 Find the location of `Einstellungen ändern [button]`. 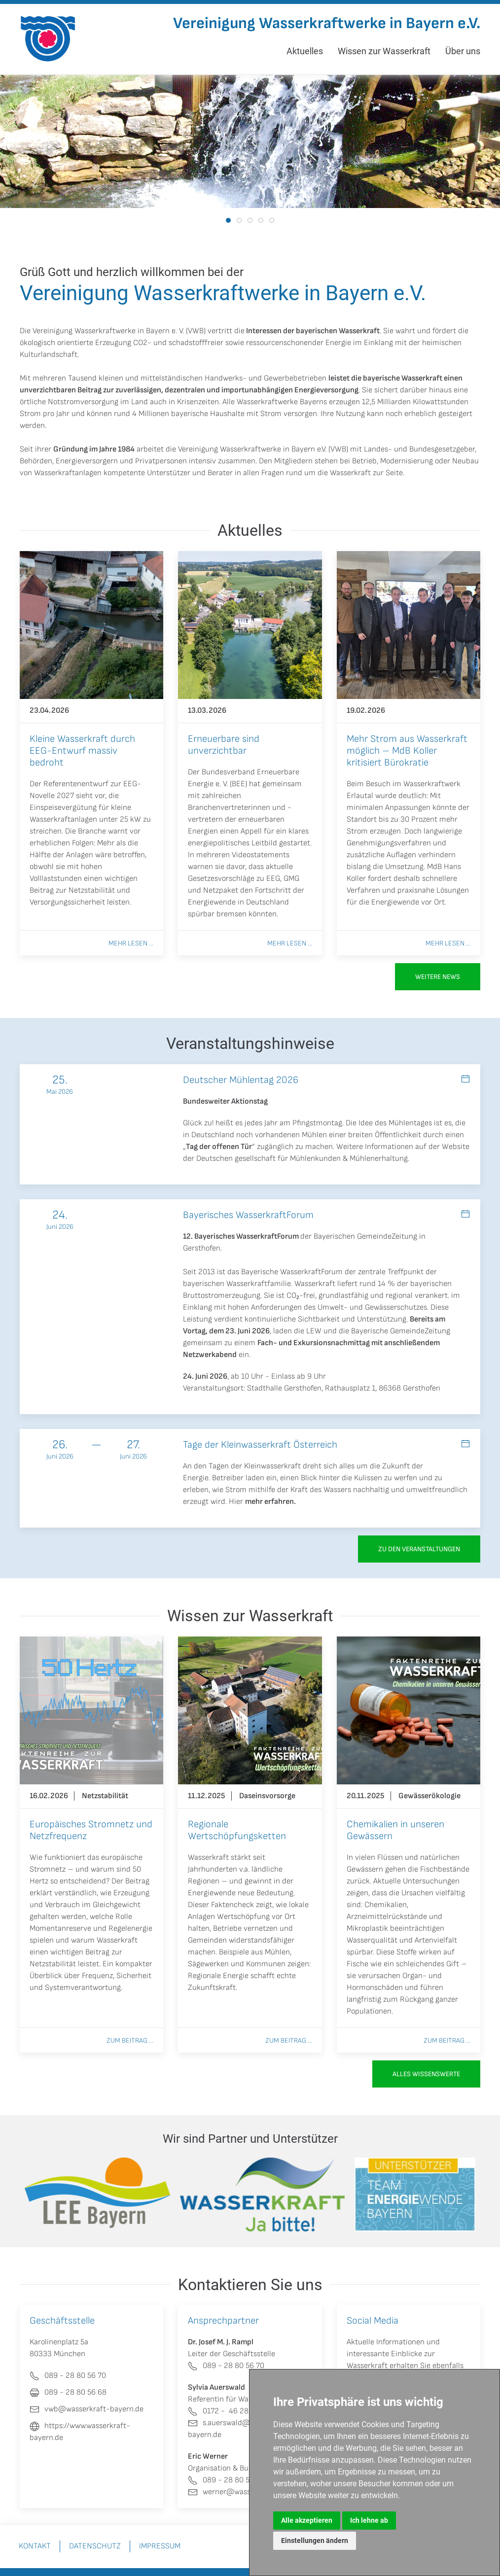

Einstellungen ändern [button] is located at coordinates (314, 2540).